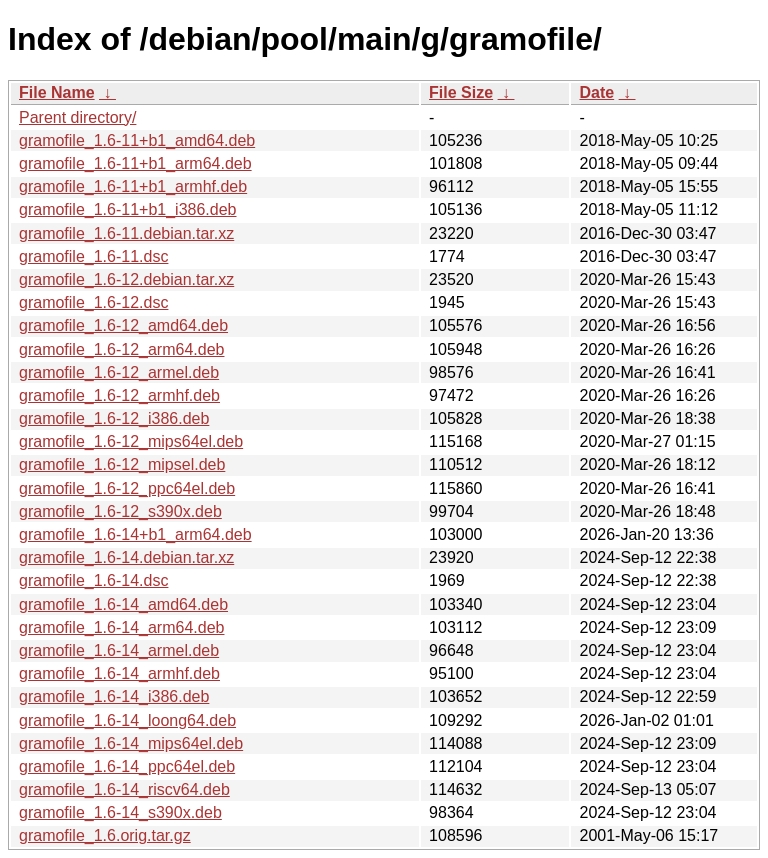 This screenshot has width=768, height=858. What do you see at coordinates (105, 835) in the screenshot?
I see `gramofile_1.6.orig.tar.gz` at bounding box center [105, 835].